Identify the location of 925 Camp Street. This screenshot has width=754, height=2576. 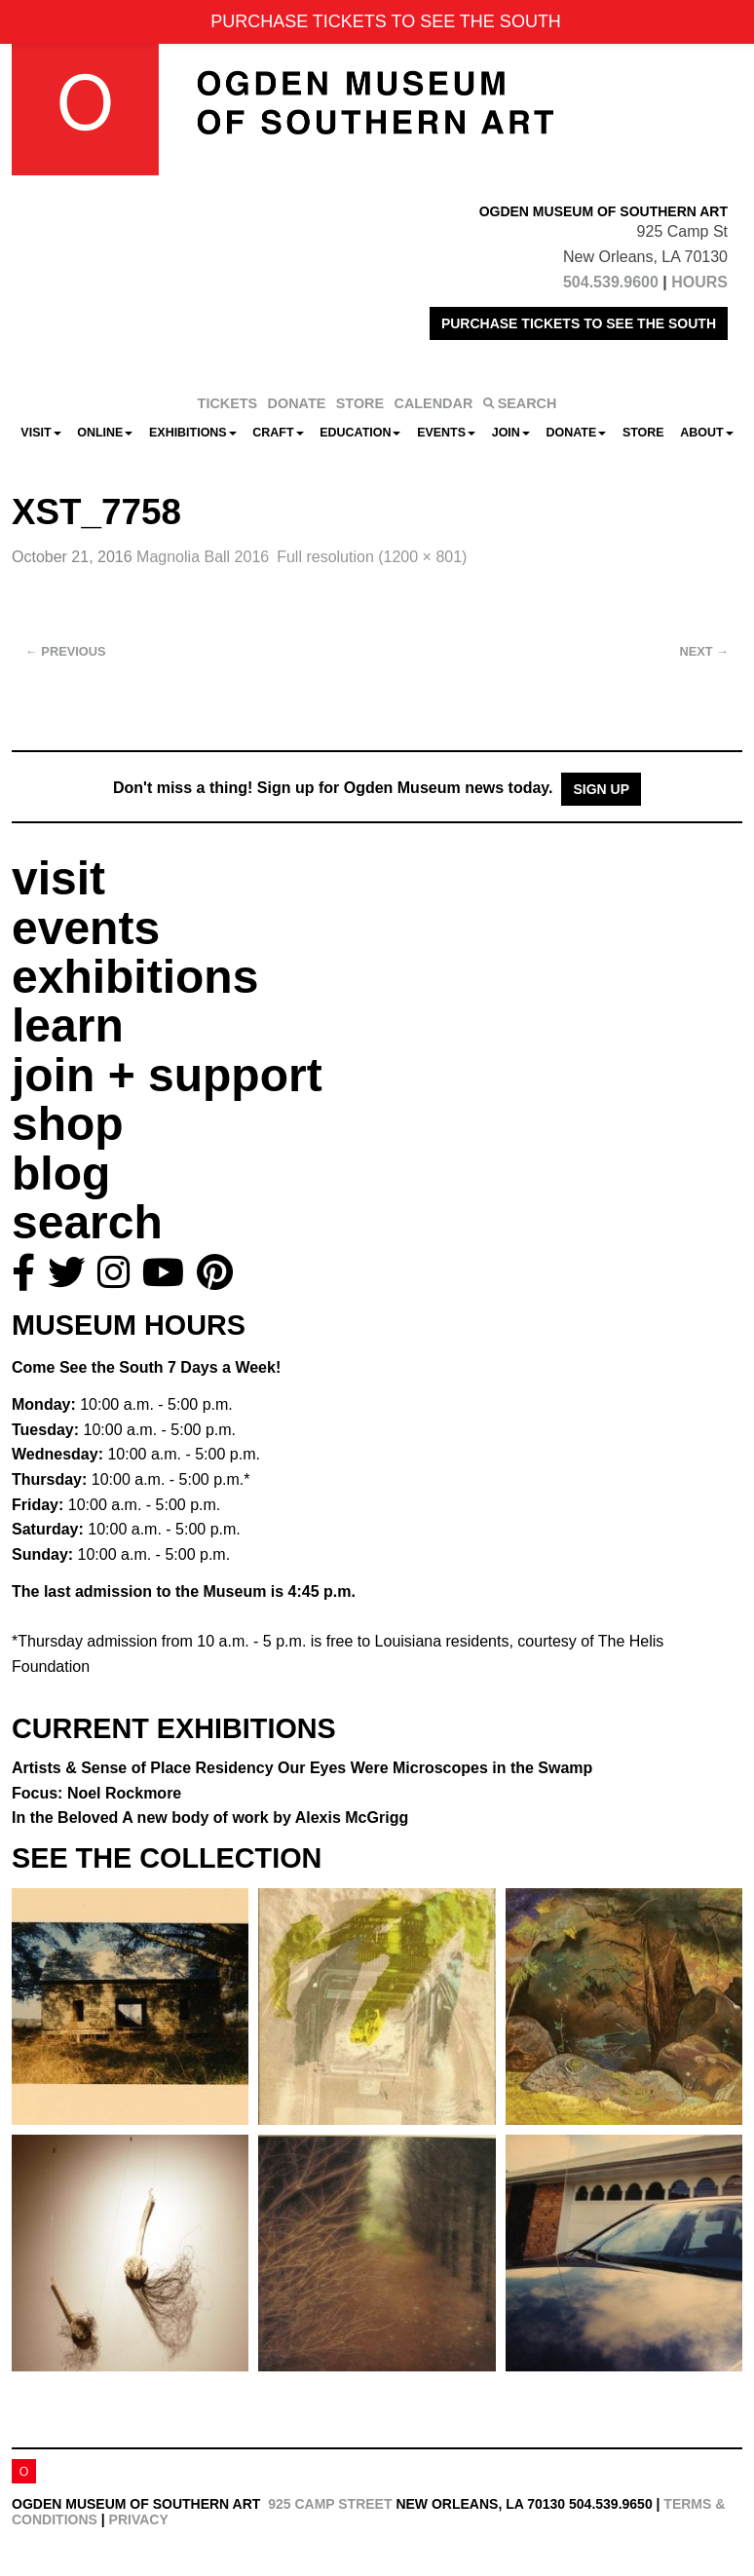
(330, 2504).